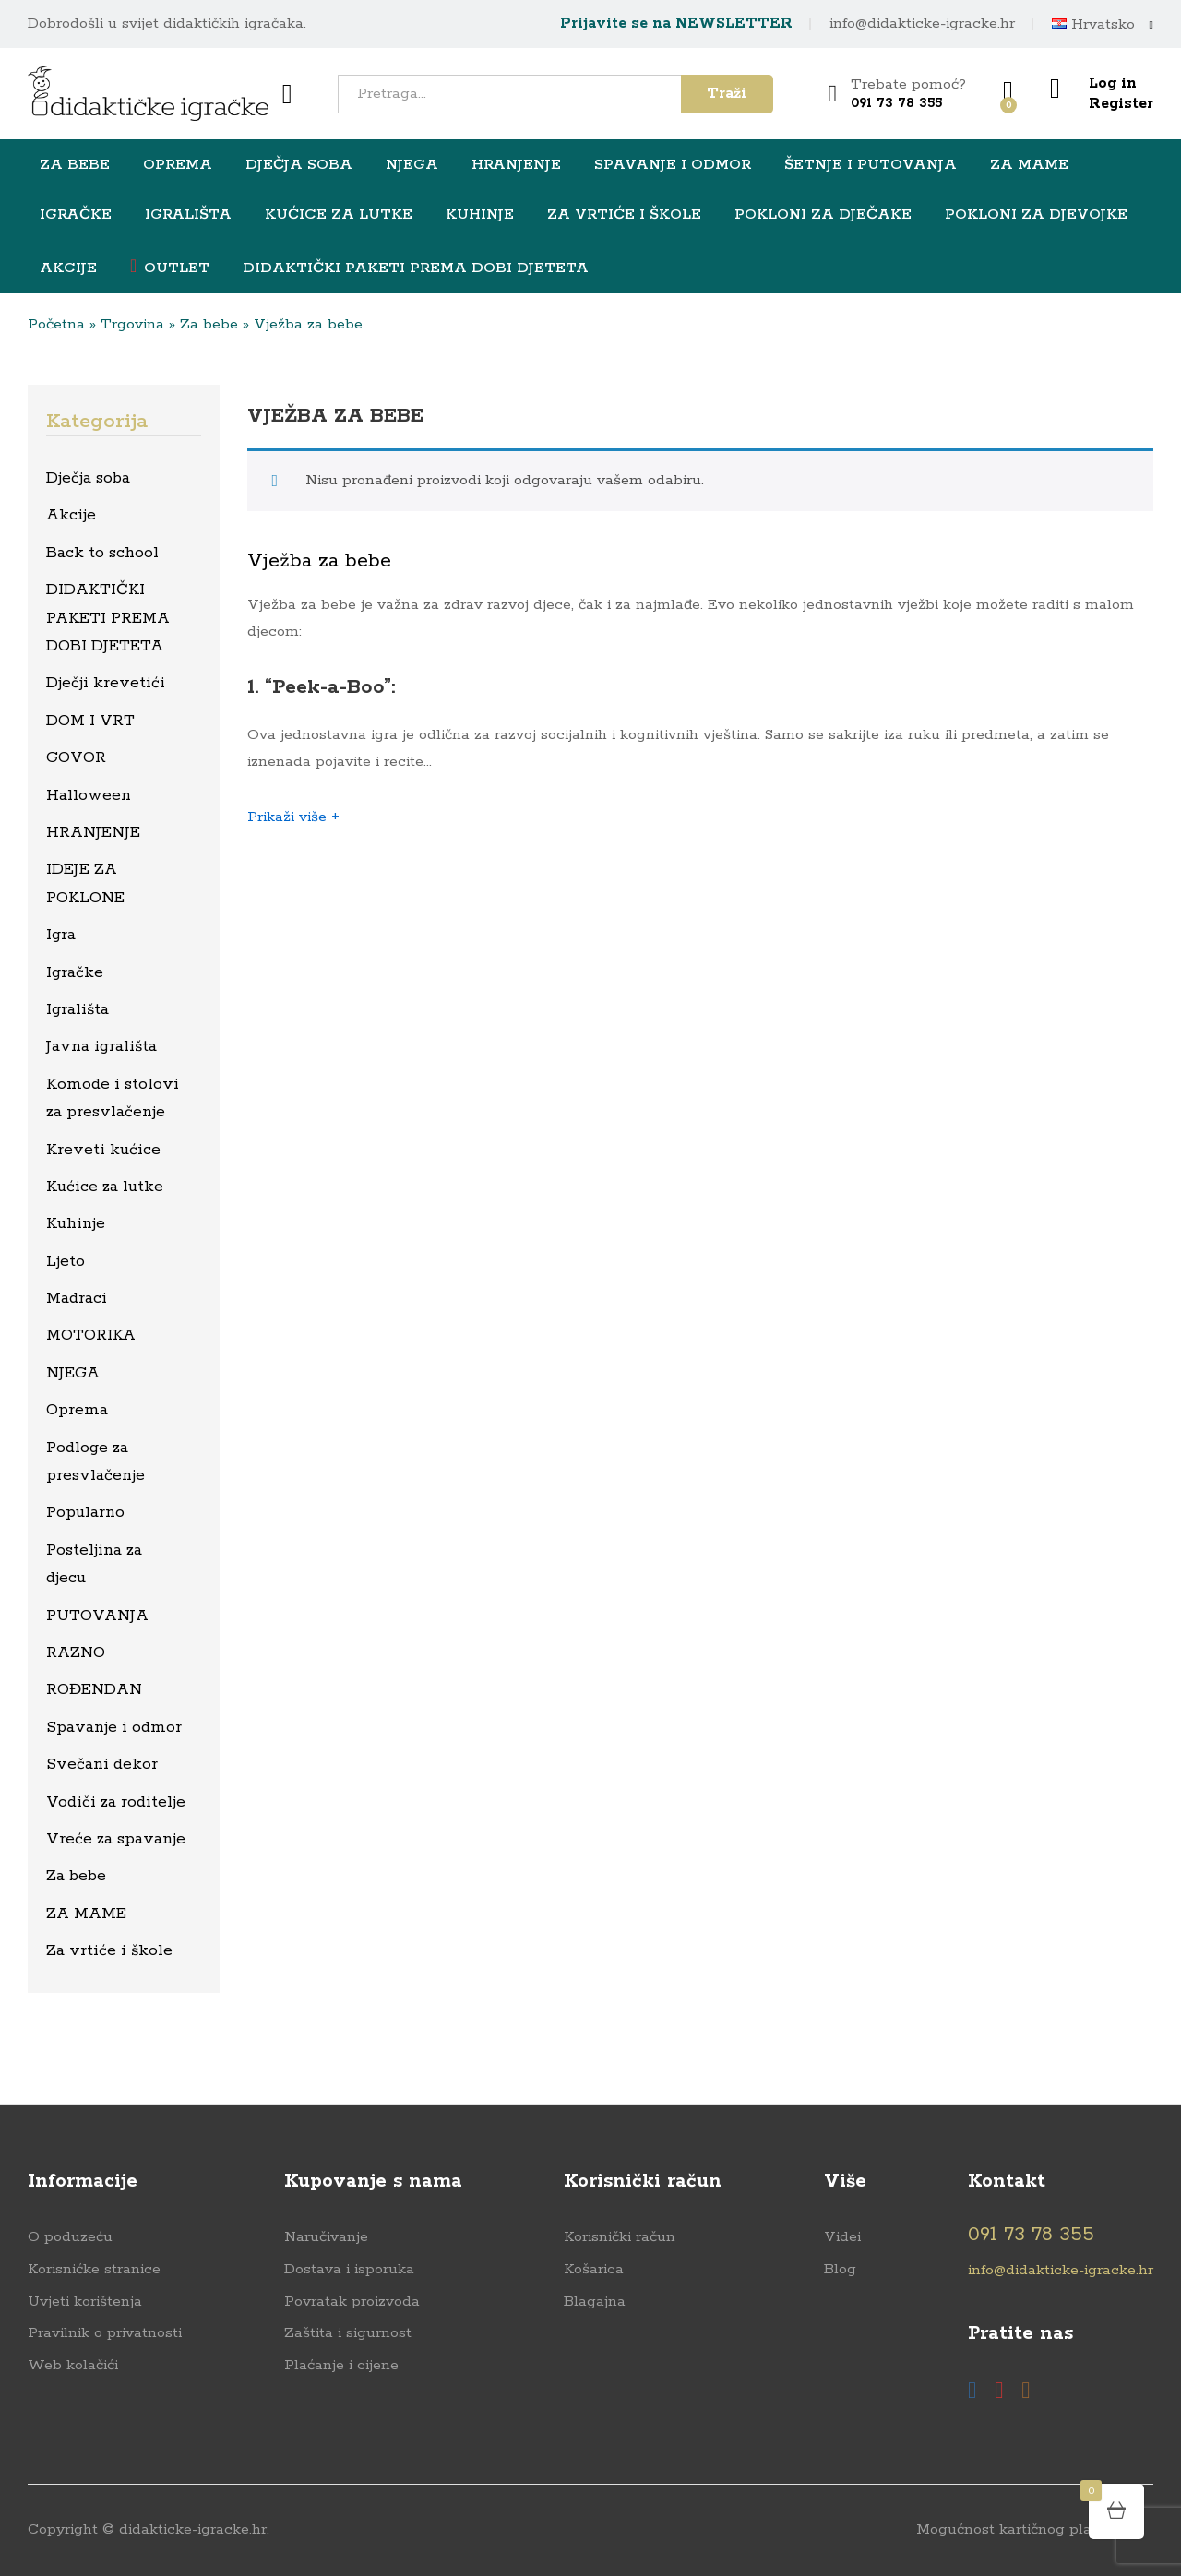  I want to click on DOM I VRT, so click(90, 720).